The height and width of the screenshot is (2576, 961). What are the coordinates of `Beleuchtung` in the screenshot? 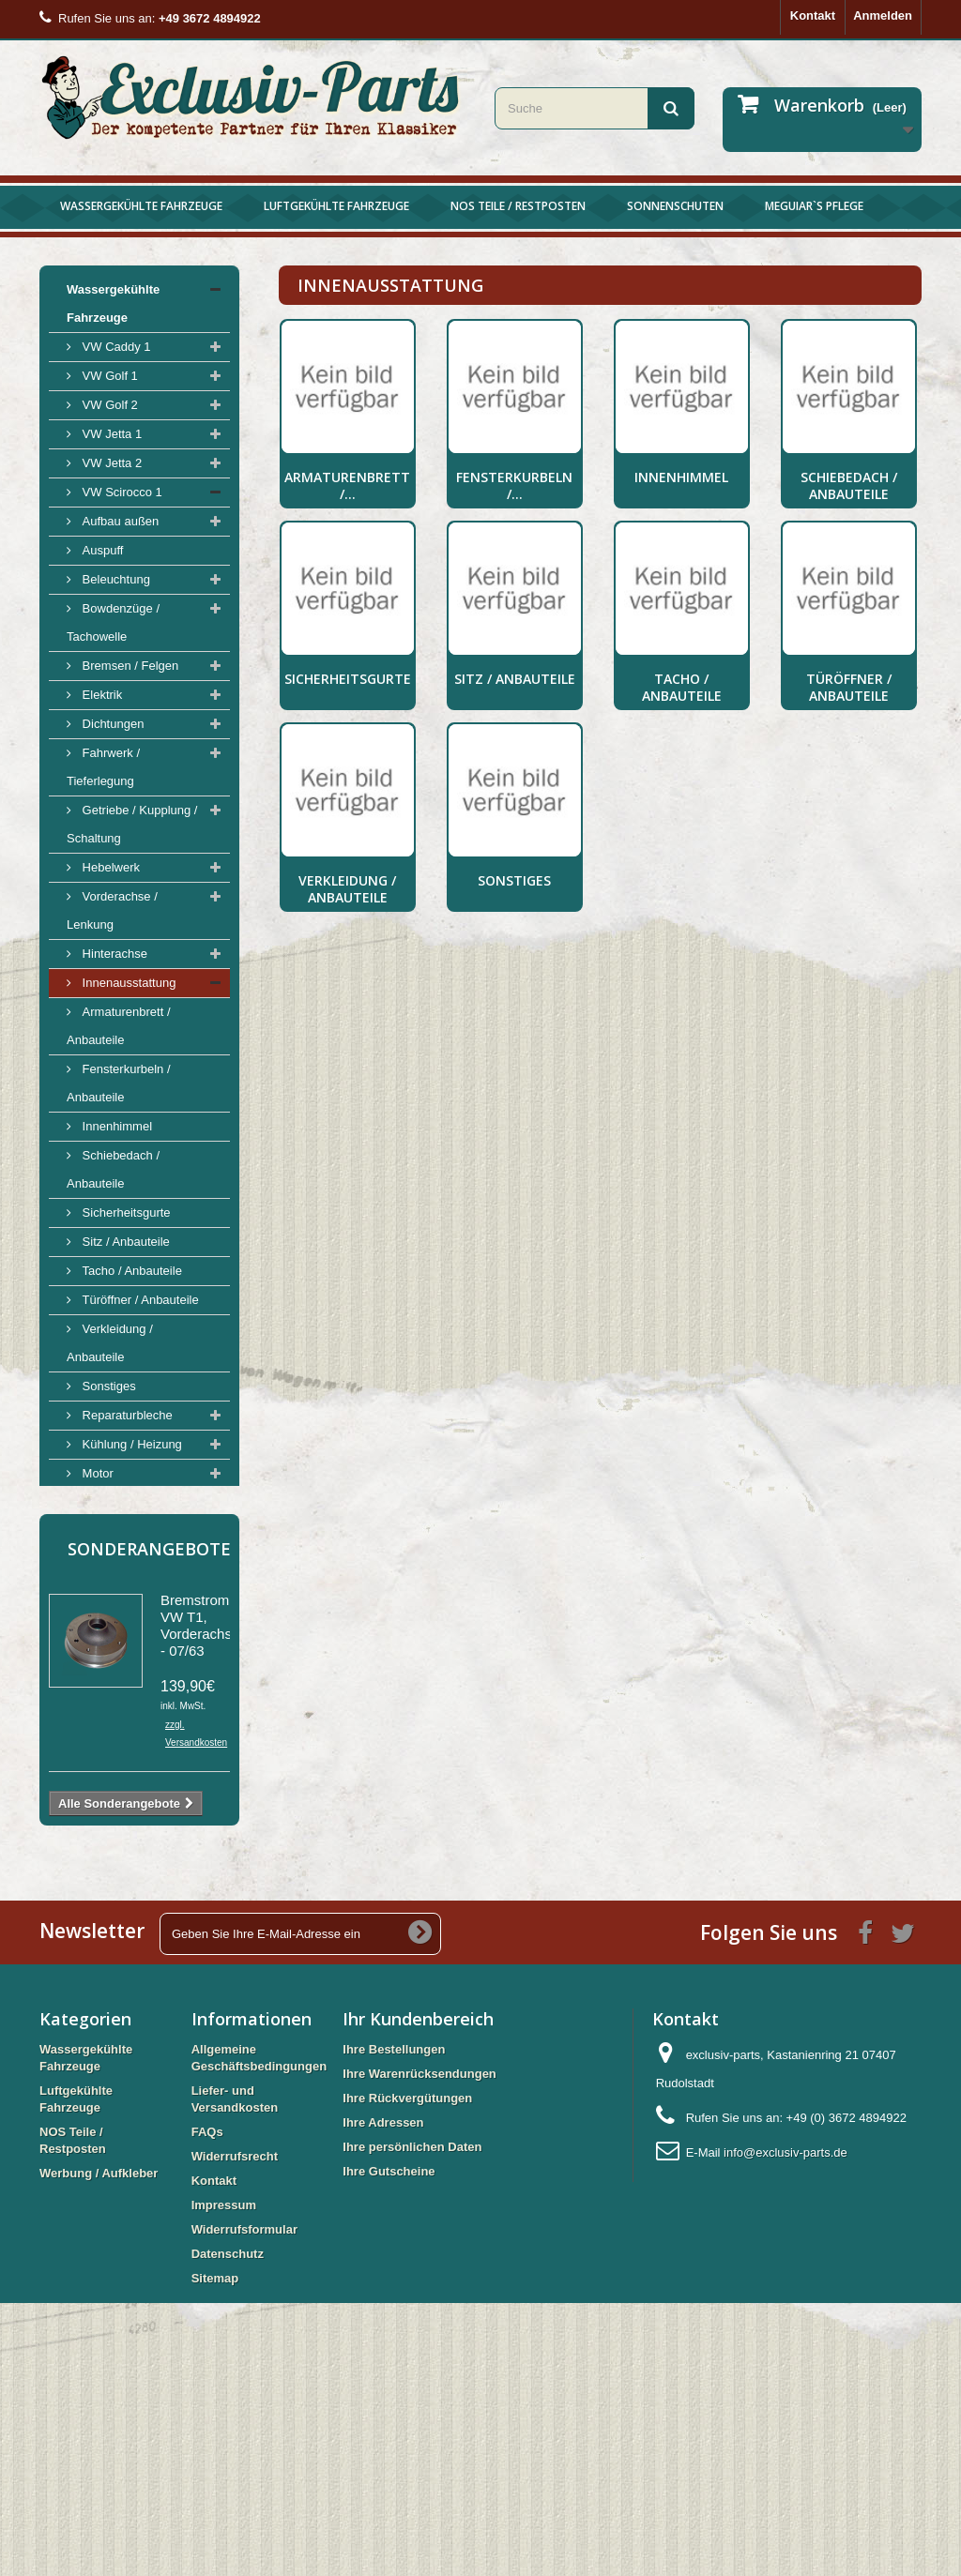 It's located at (114, 579).